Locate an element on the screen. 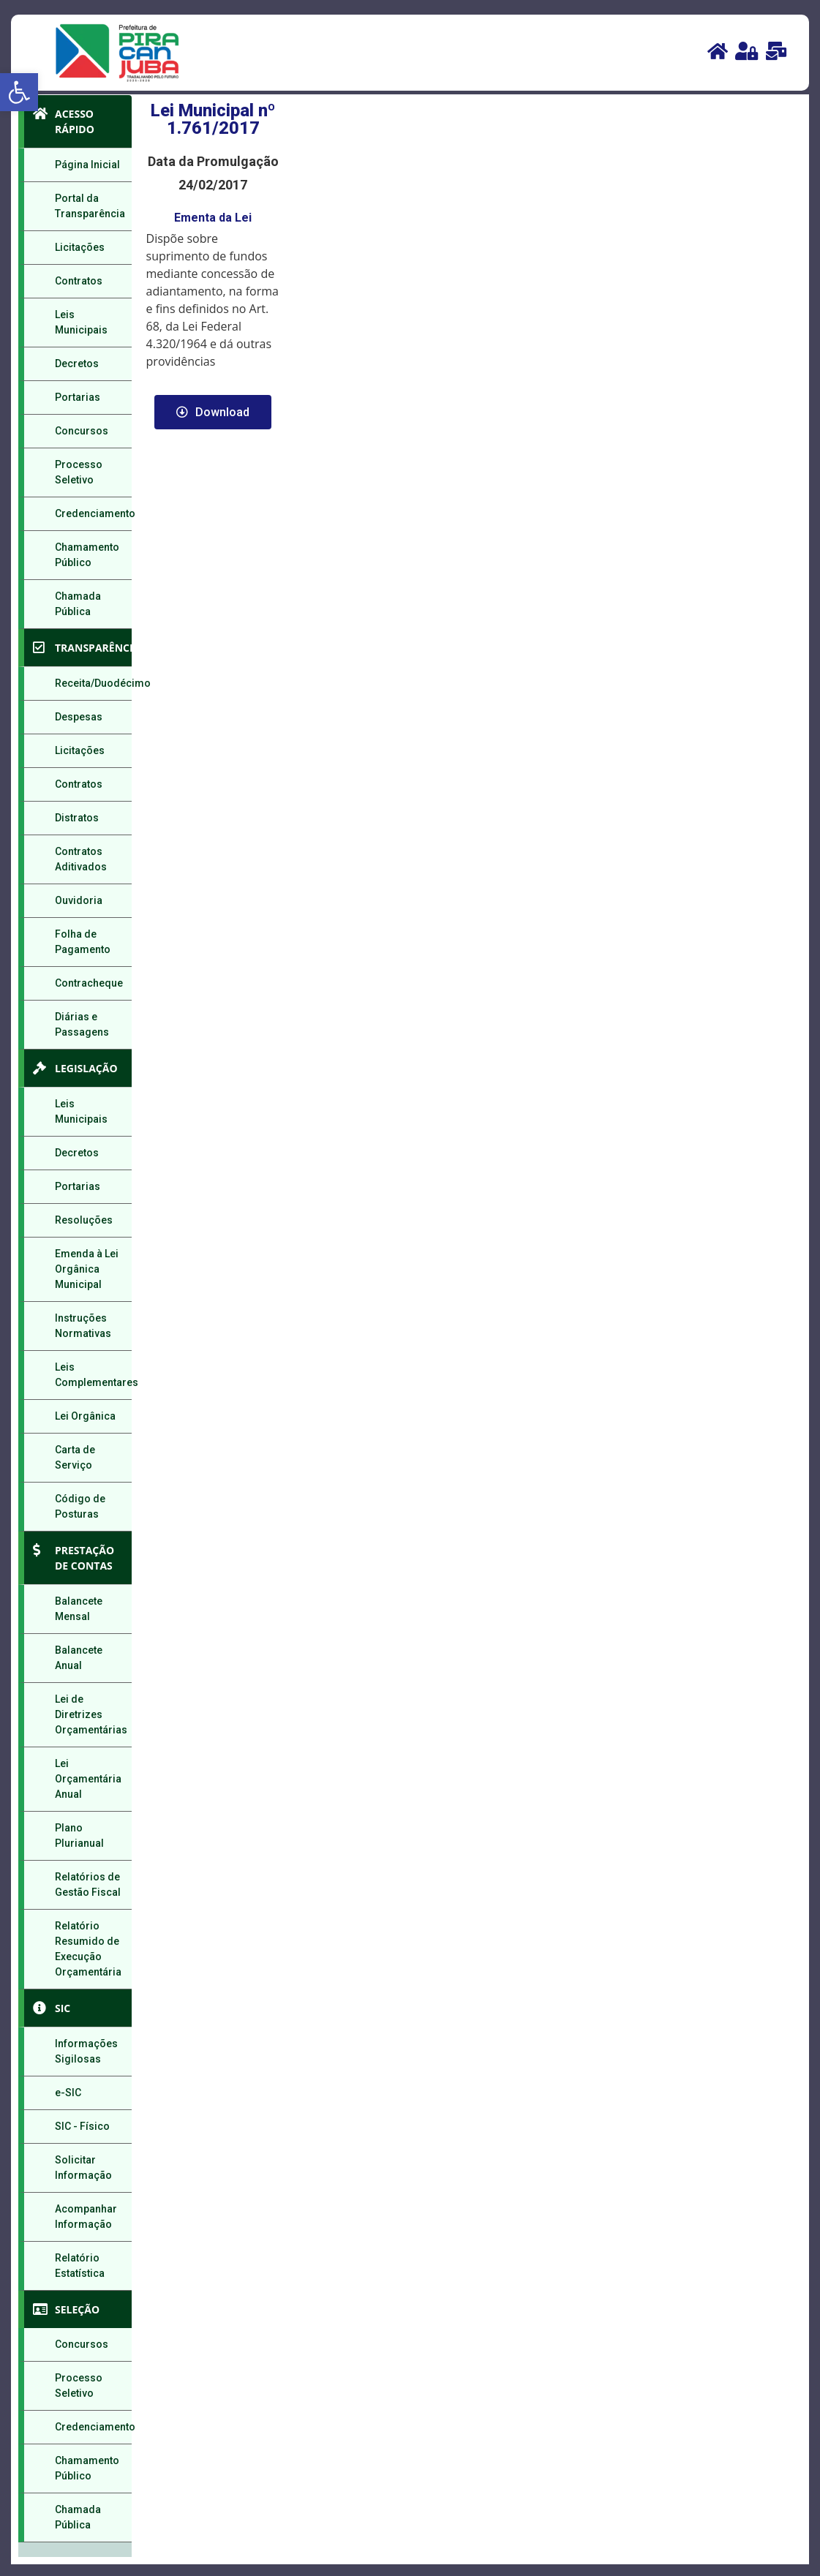 The height and width of the screenshot is (2576, 820). Licitações is located at coordinates (80, 247).